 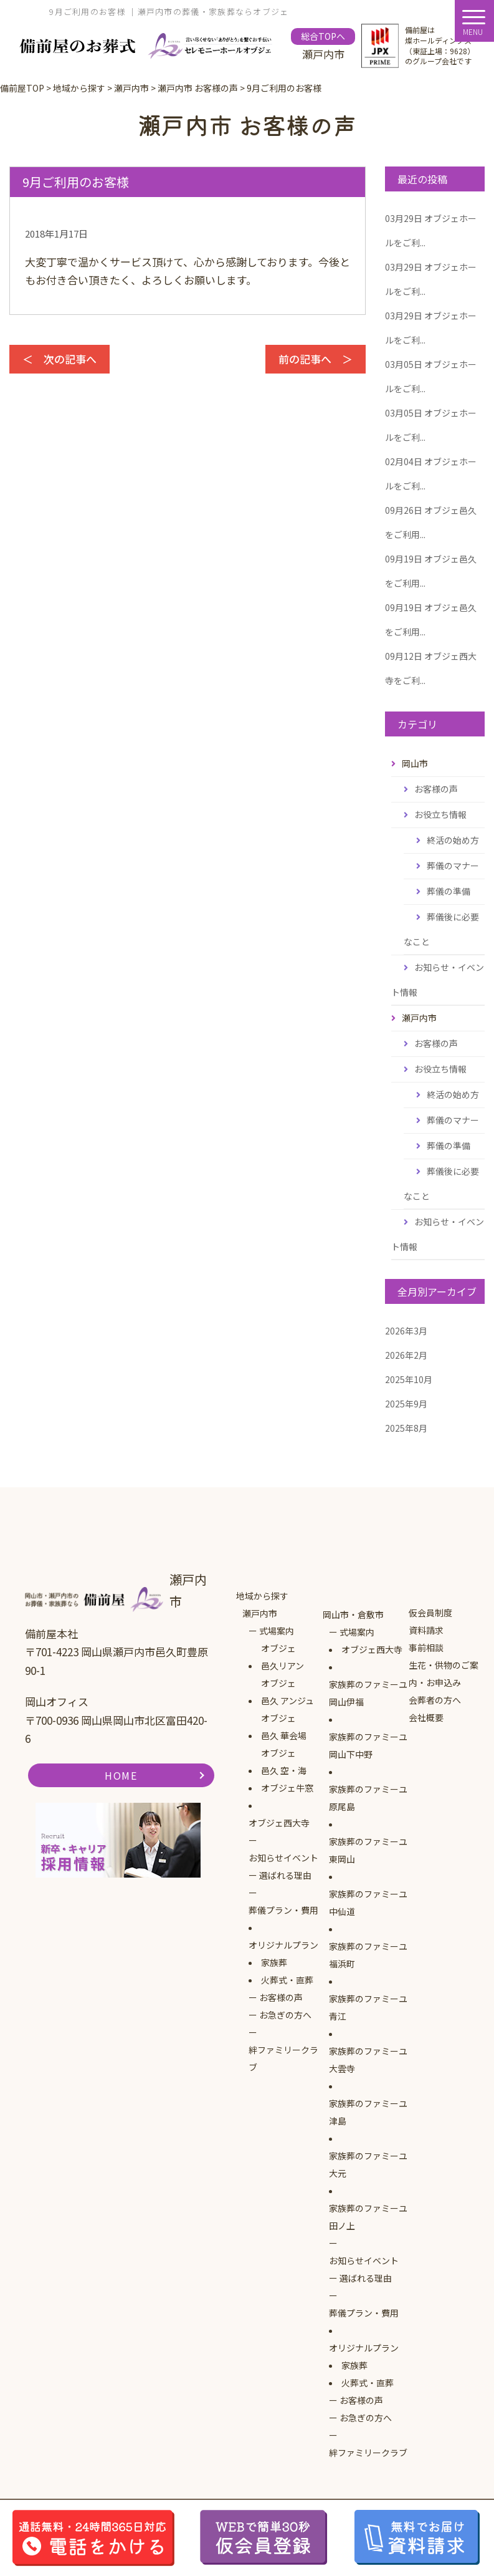 What do you see at coordinates (368, 2217) in the screenshot?
I see `家族葬のファミーユ田ノ上` at bounding box center [368, 2217].